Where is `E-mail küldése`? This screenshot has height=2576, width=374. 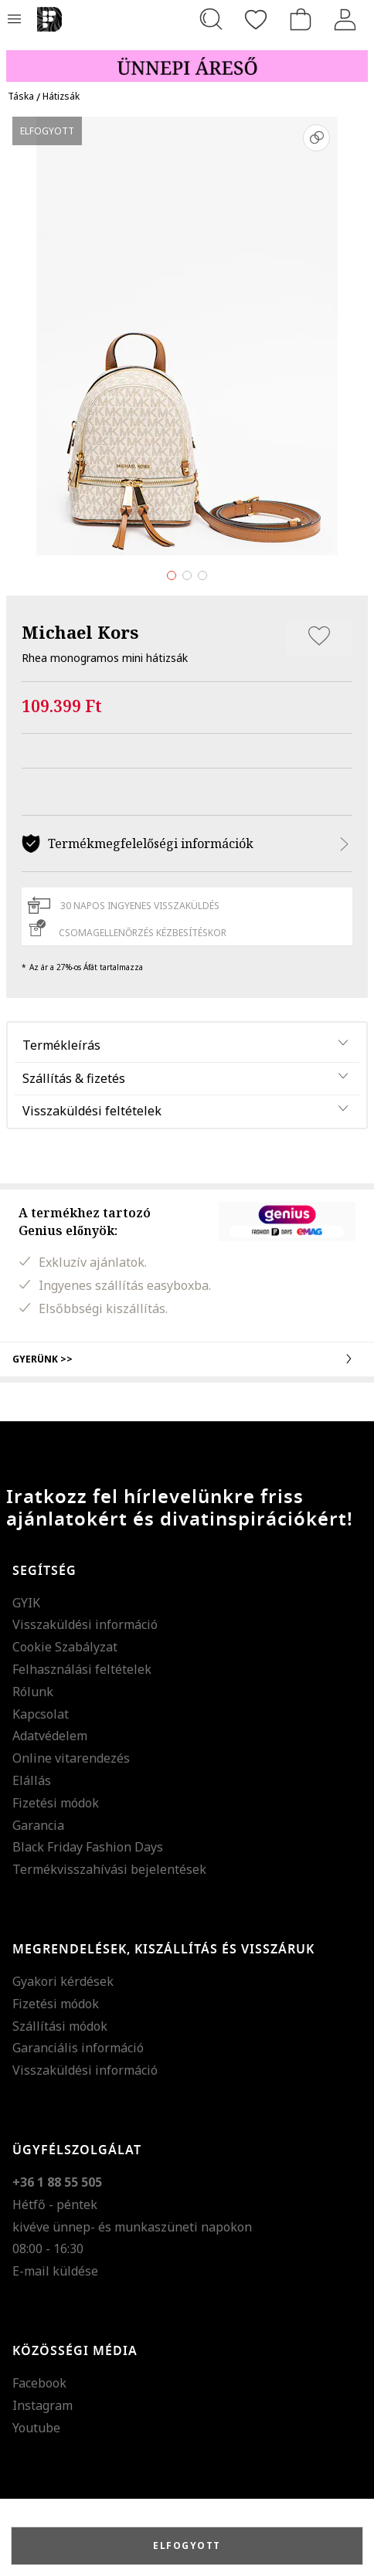 E-mail küldése is located at coordinates (55, 2270).